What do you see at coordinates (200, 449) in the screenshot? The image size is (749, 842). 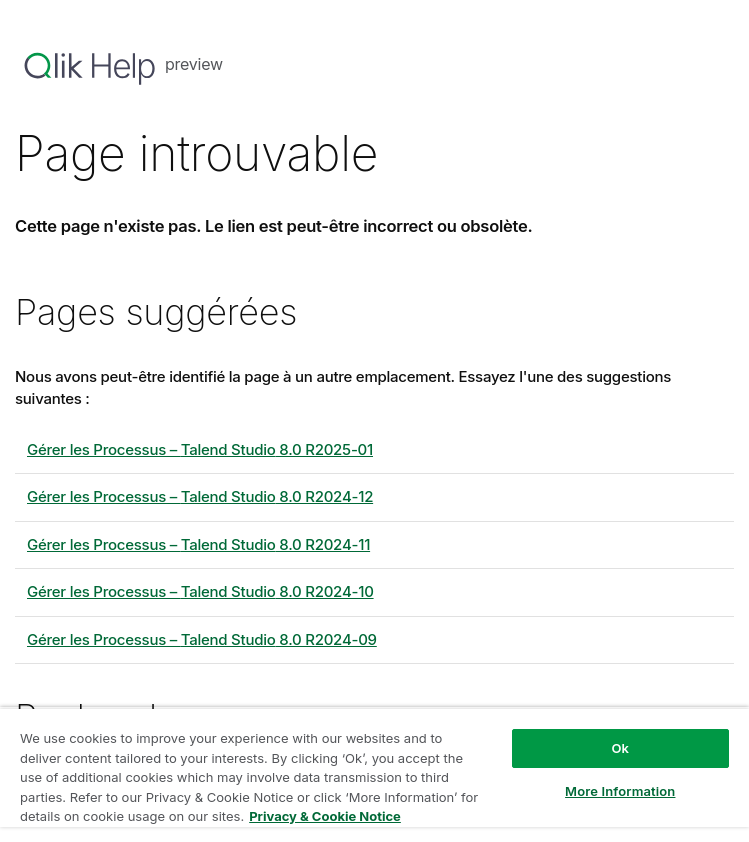 I see `Gérer les Processus – 8.0 R2025-01` at bounding box center [200, 449].